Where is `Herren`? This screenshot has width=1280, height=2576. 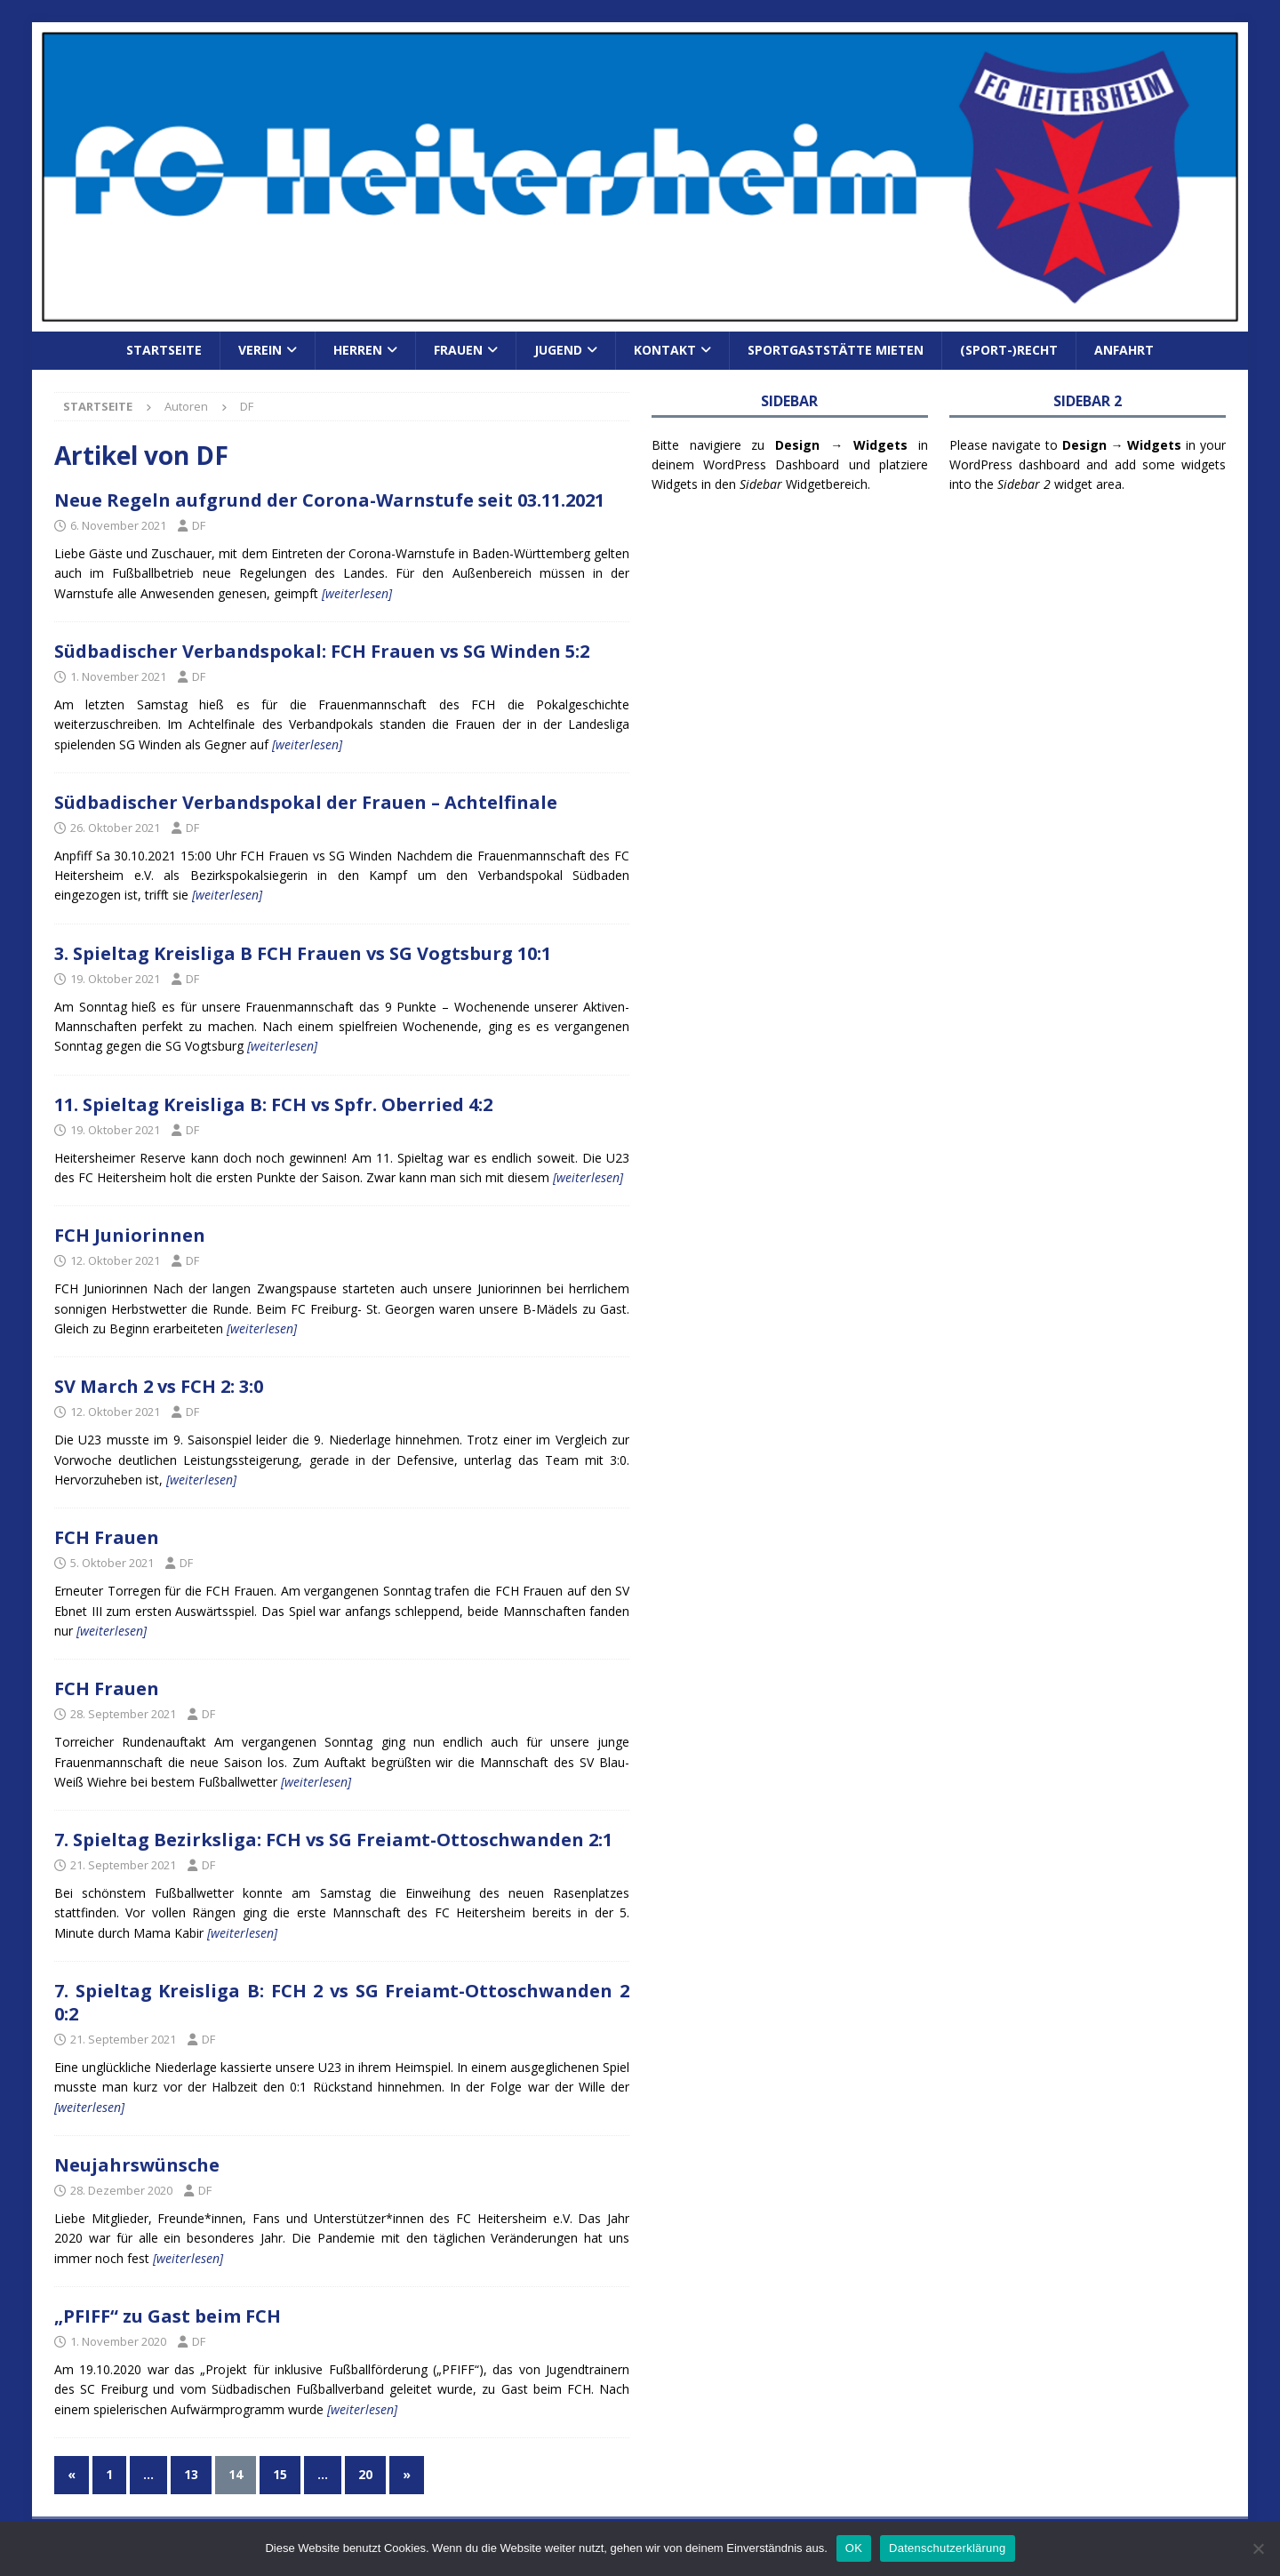
Herren is located at coordinates (357, 349).